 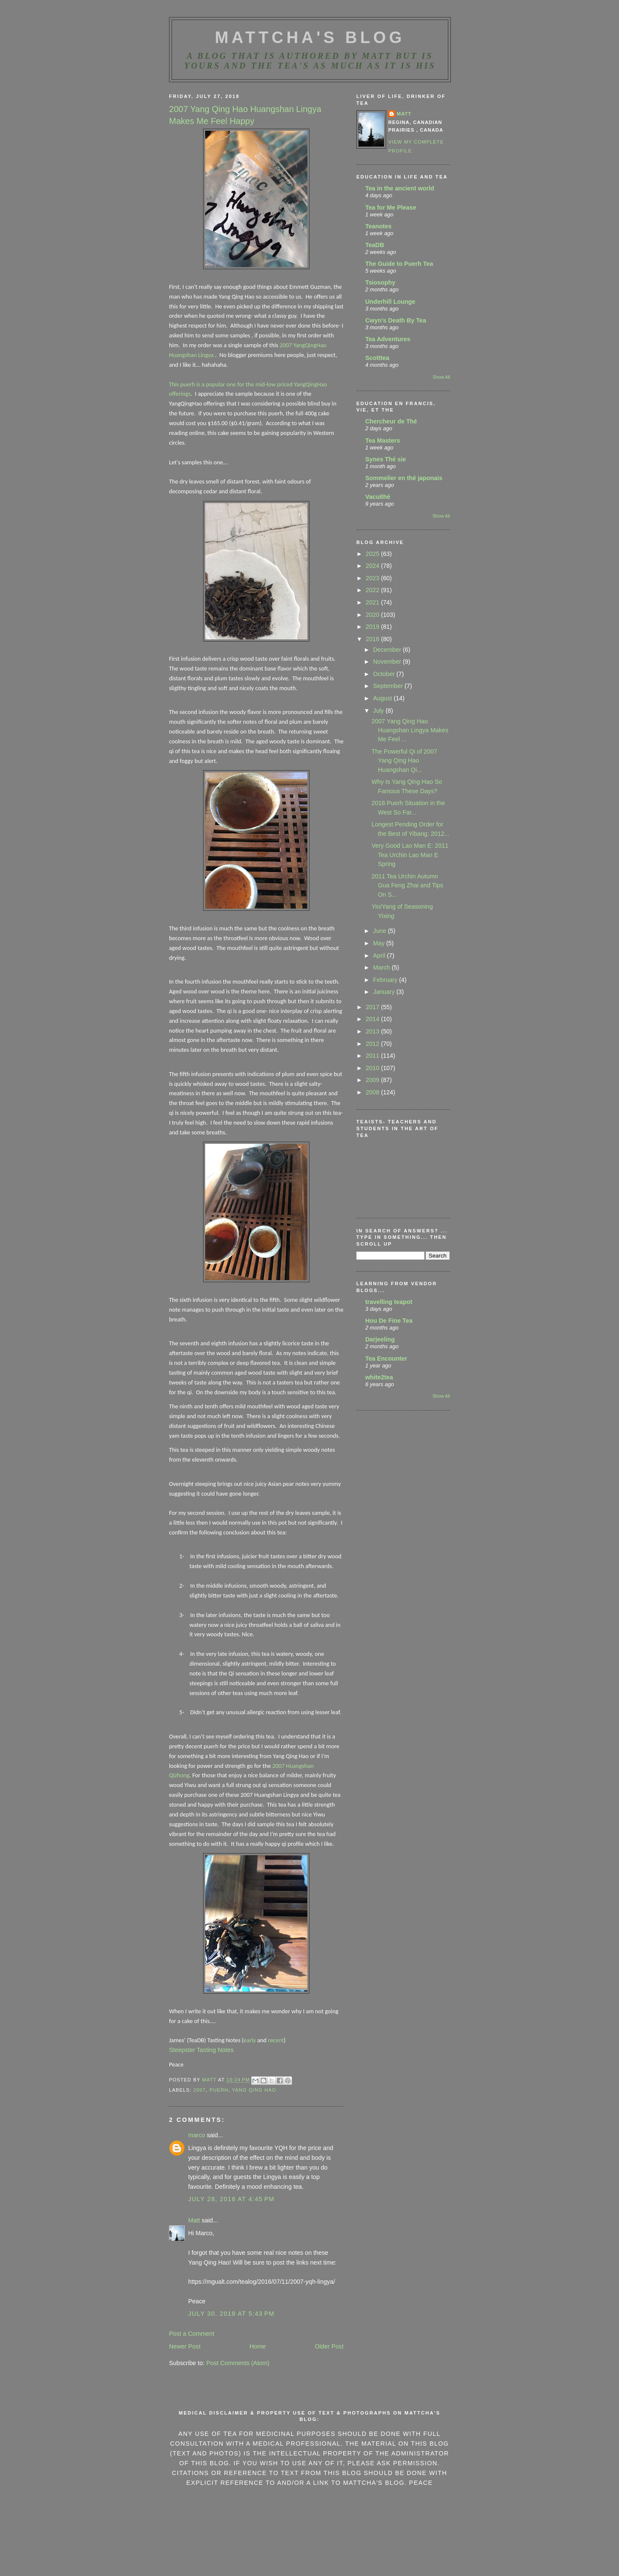 I want to click on TeaDB, so click(x=374, y=245).